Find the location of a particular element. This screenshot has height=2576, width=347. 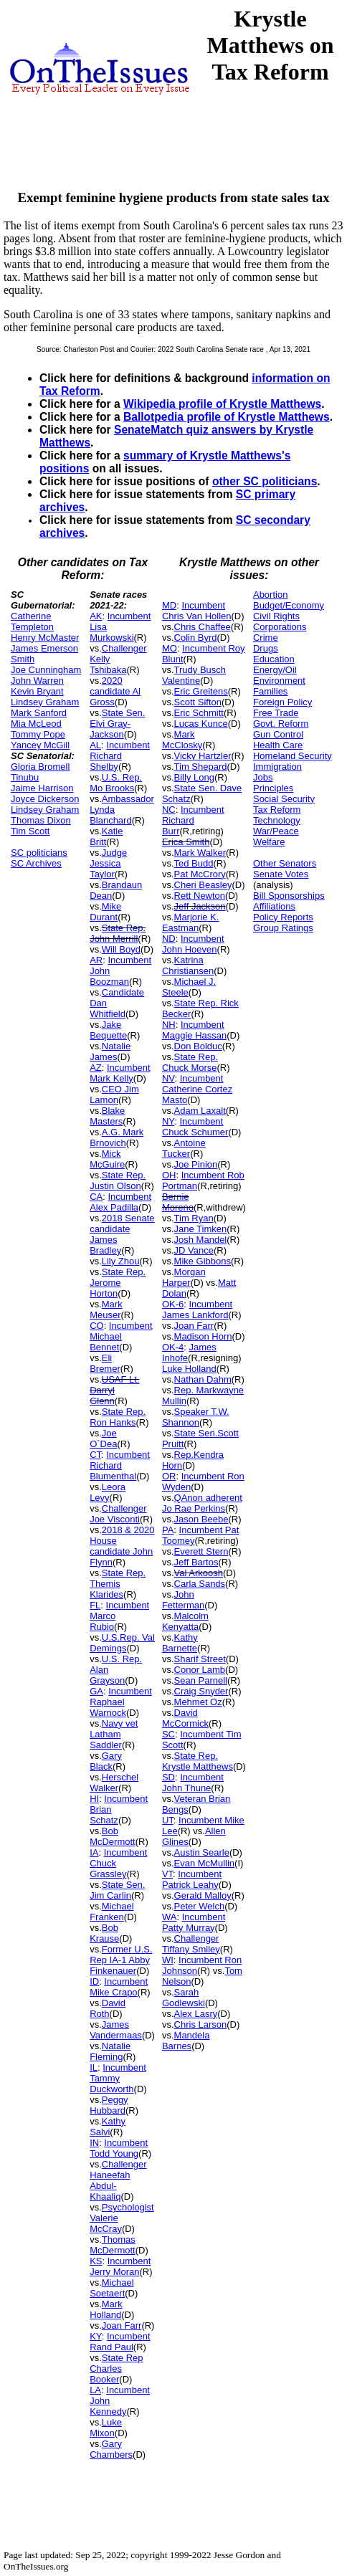

OR is located at coordinates (169, 1476).